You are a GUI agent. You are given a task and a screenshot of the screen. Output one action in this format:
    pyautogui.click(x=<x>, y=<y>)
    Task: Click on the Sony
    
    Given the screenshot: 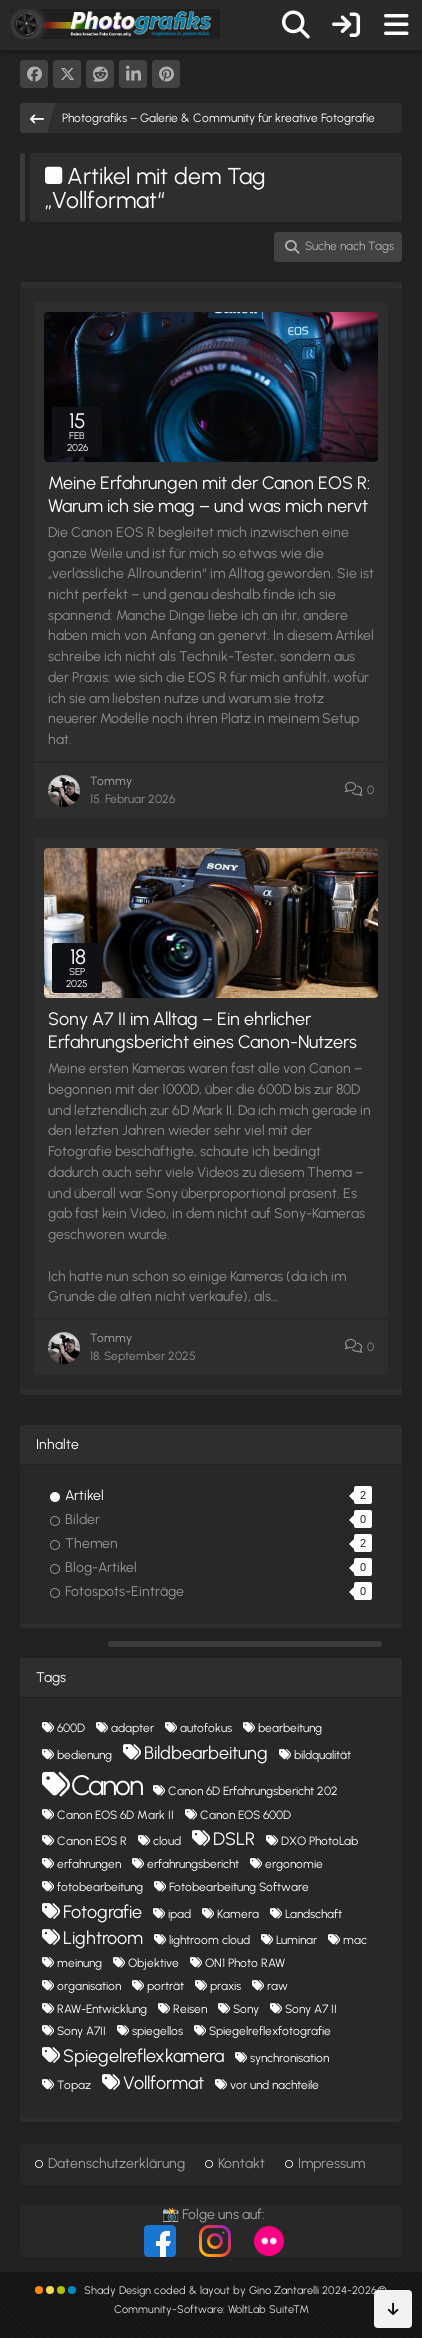 What is the action you would take?
    pyautogui.click(x=246, y=2009)
    